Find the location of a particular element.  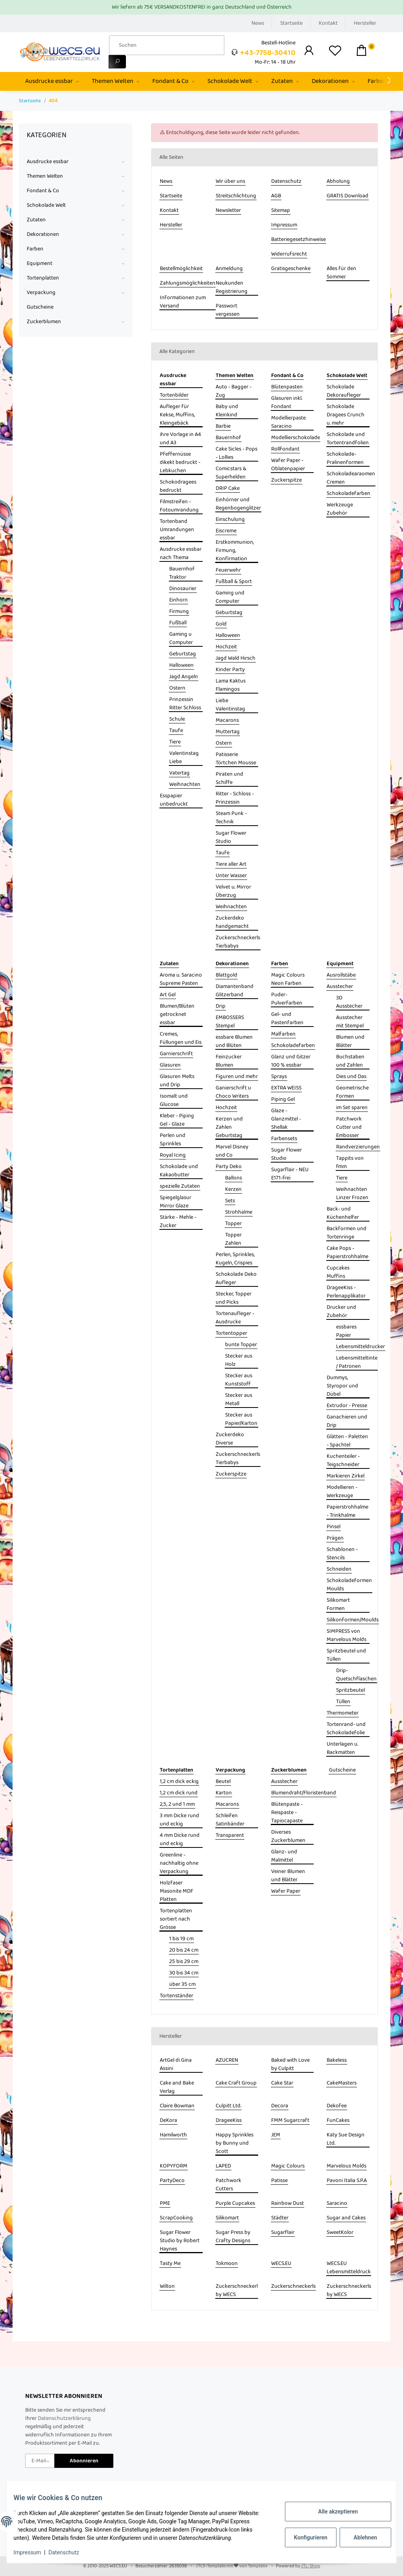

Muttertag is located at coordinates (228, 732).